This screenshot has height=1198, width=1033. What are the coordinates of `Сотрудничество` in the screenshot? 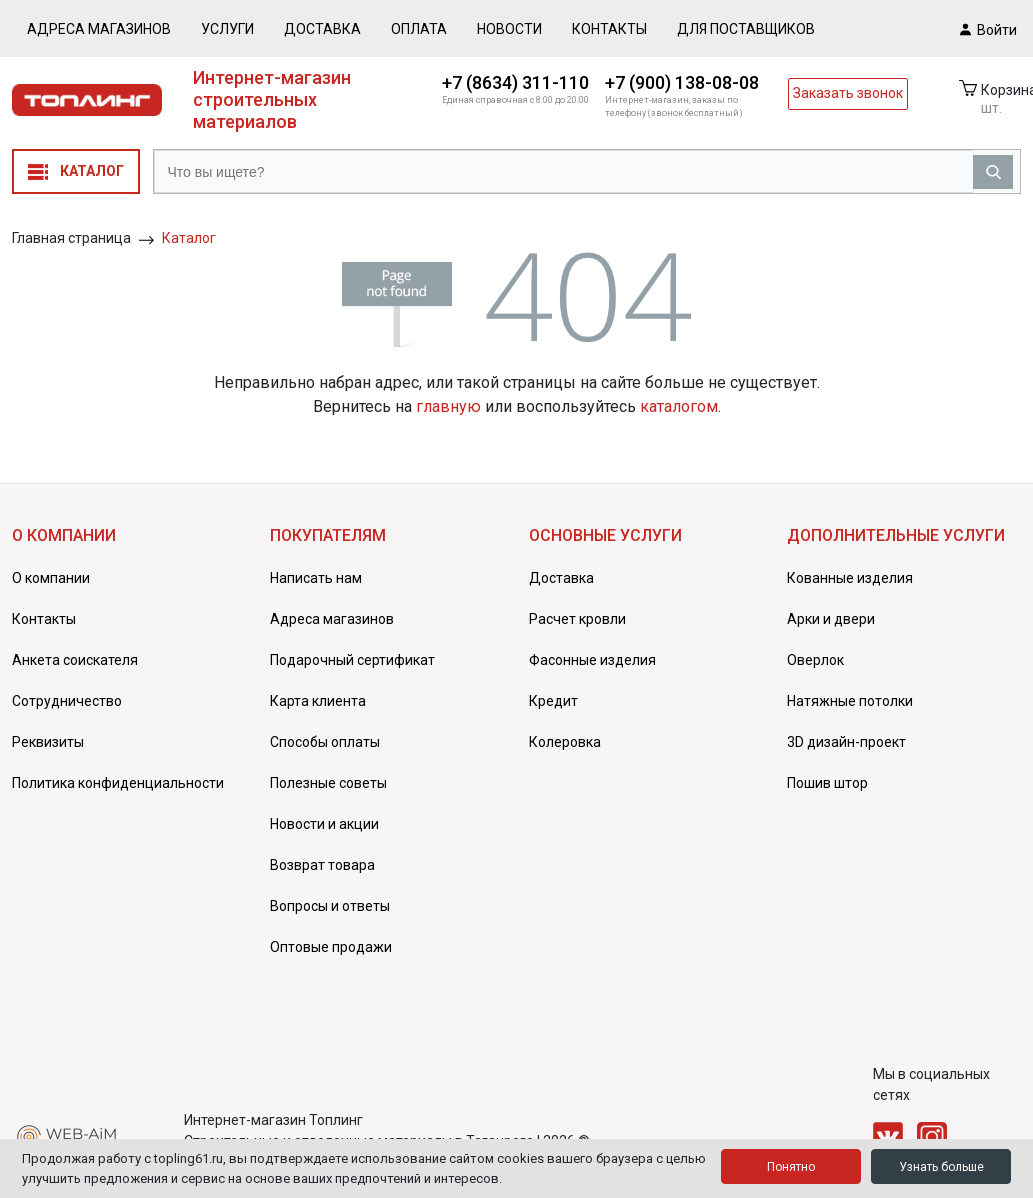 It's located at (67, 701).